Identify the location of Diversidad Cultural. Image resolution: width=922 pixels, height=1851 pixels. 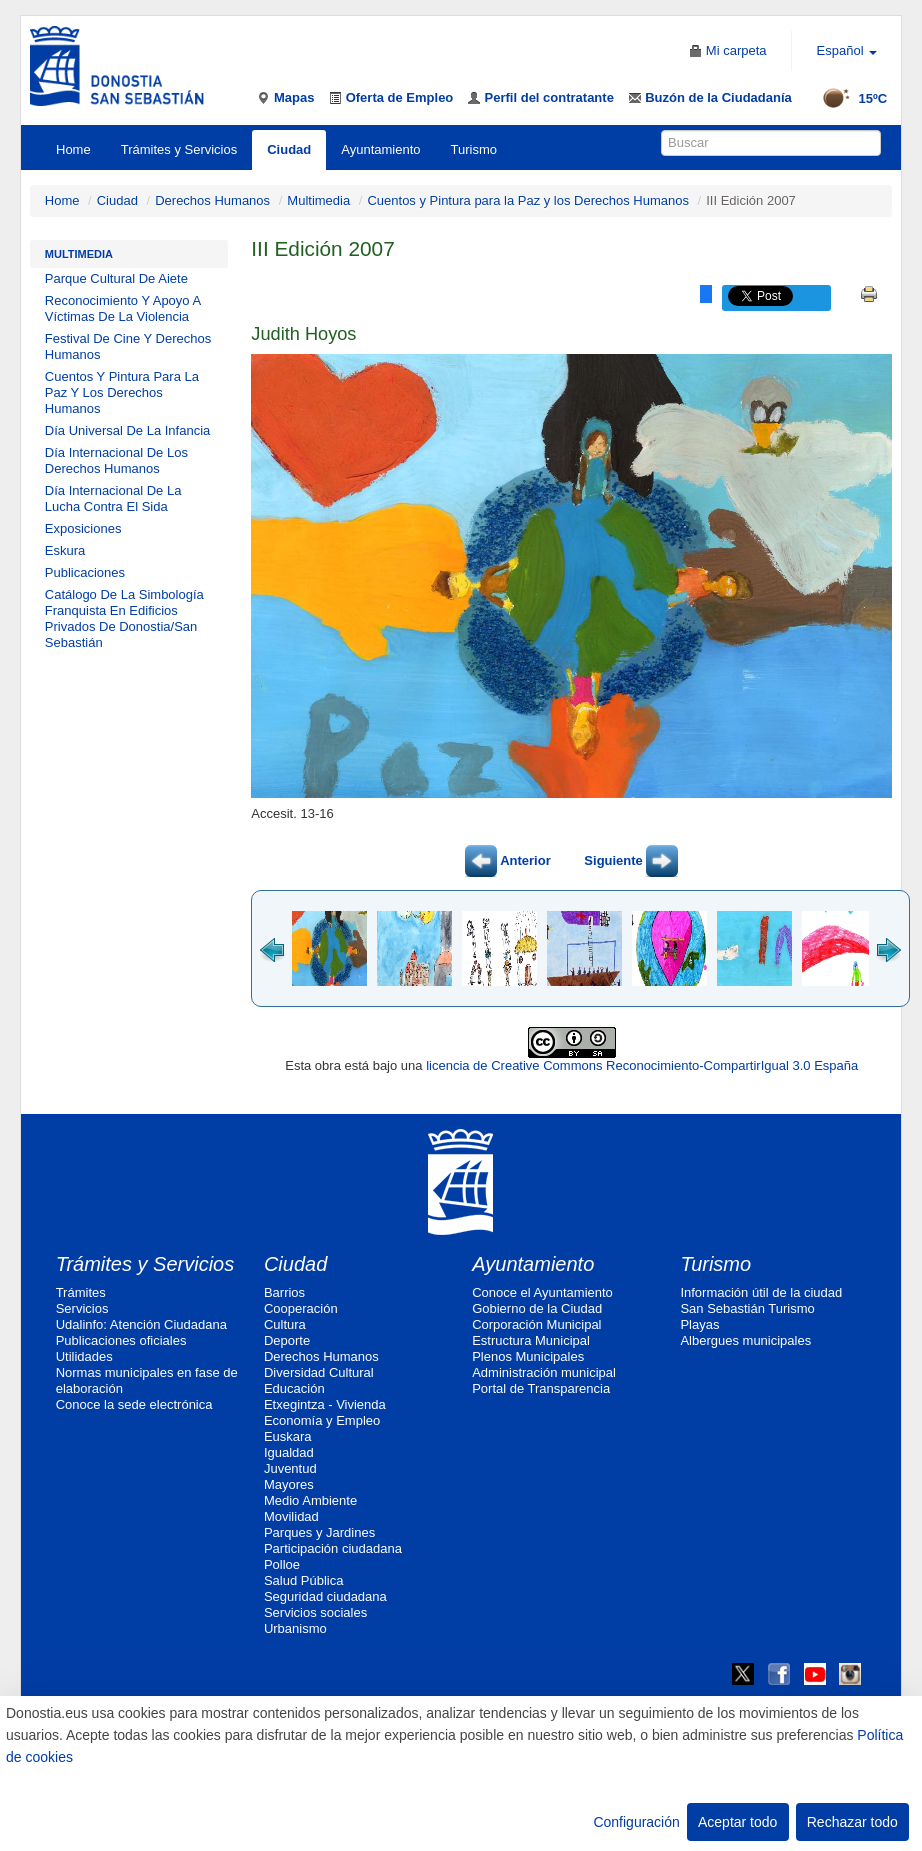
(319, 1372).